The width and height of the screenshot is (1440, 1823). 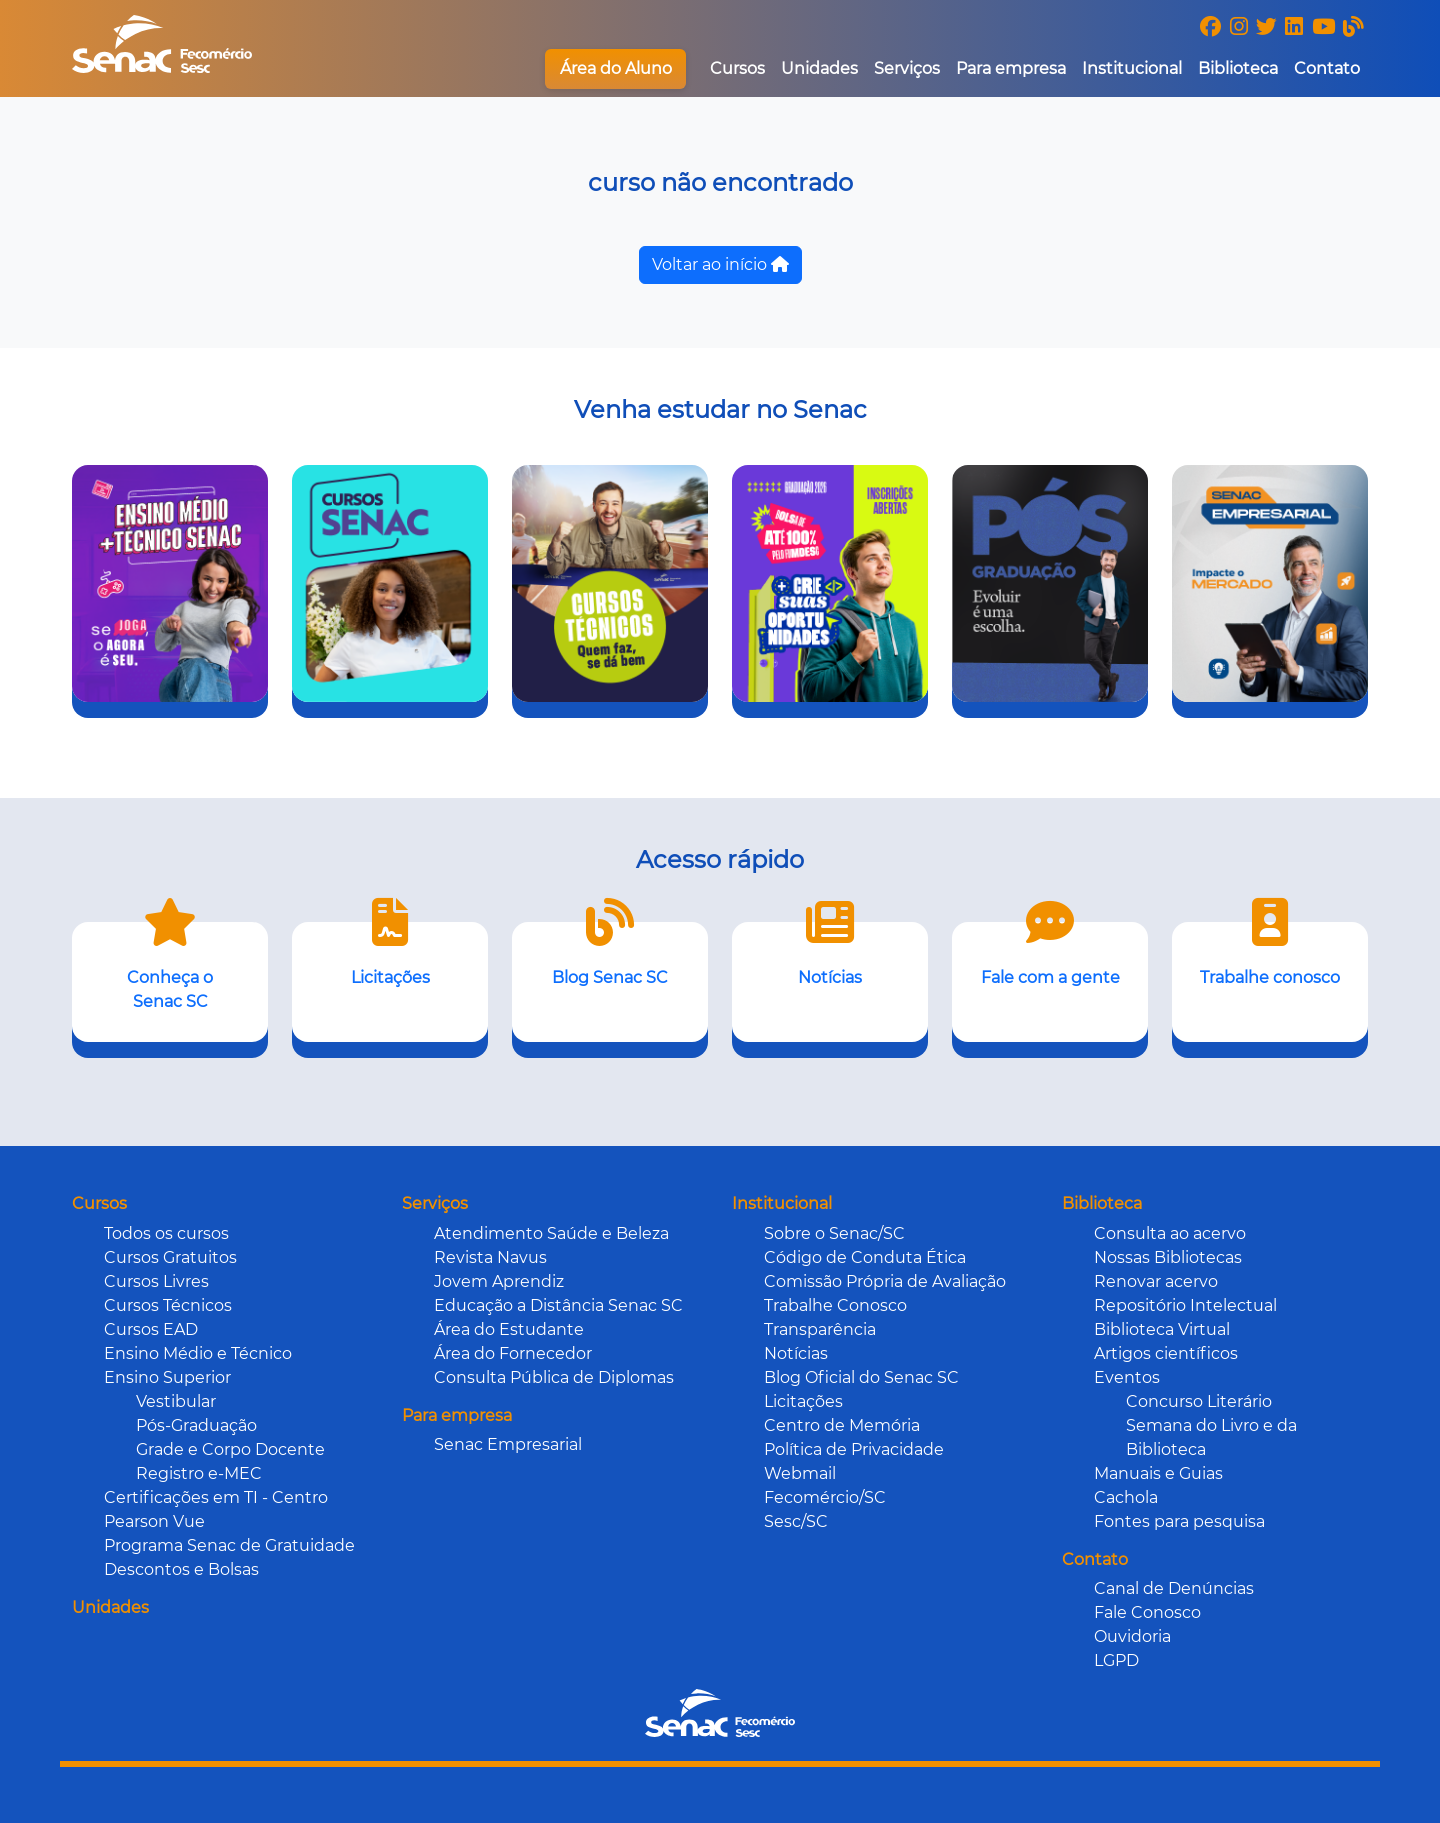 What do you see at coordinates (1168, 1257) in the screenshot?
I see `Nossas Bibliotecas` at bounding box center [1168, 1257].